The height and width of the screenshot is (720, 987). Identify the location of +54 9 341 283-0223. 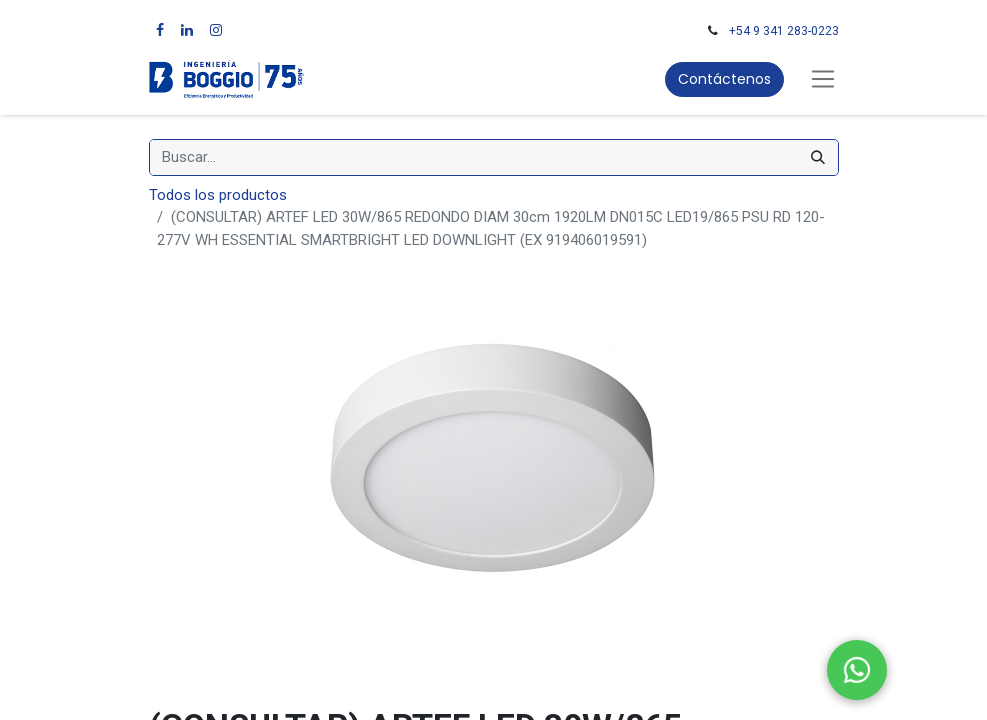
(784, 31).